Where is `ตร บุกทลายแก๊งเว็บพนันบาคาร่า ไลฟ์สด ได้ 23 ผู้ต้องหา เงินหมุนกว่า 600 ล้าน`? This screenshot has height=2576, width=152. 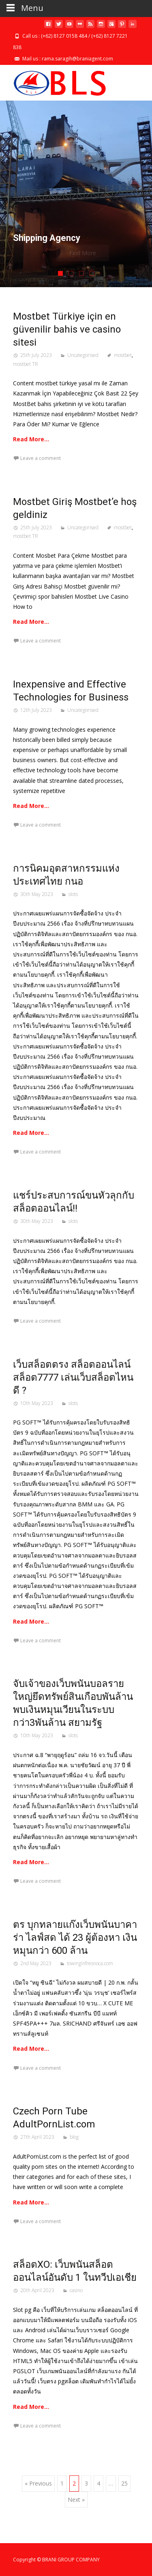 ตร บุกทลายแก๊งเว็บพนันบาคาร่า ไลฟ์สด ได้ 23 ผู้ต้องหา เงินหมุนกว่า 600 ล้าน is located at coordinates (75, 1937).